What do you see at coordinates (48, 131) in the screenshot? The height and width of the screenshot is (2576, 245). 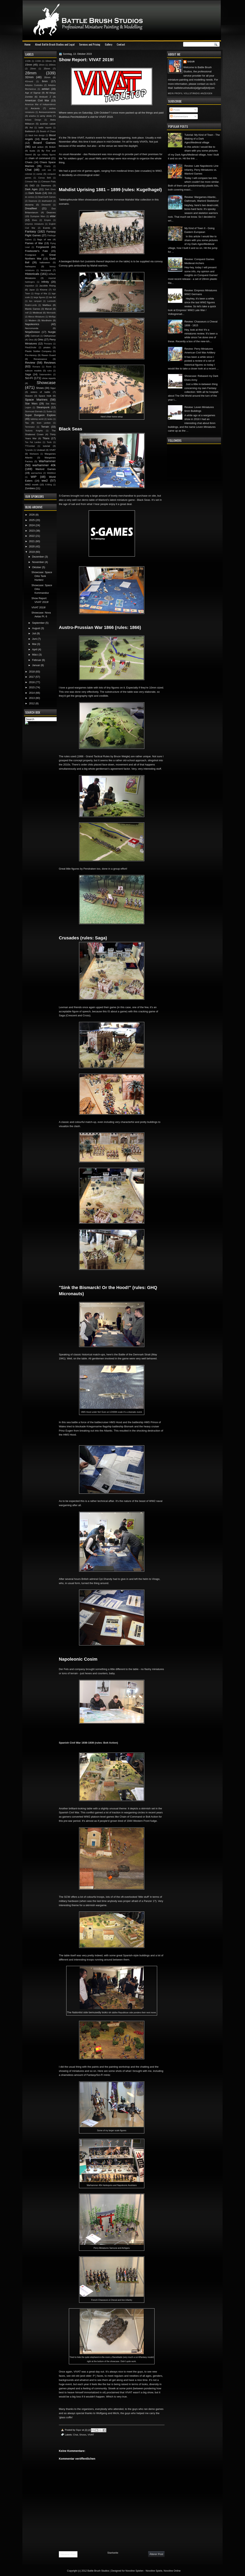 I see `Beasts of Chaos` at bounding box center [48, 131].